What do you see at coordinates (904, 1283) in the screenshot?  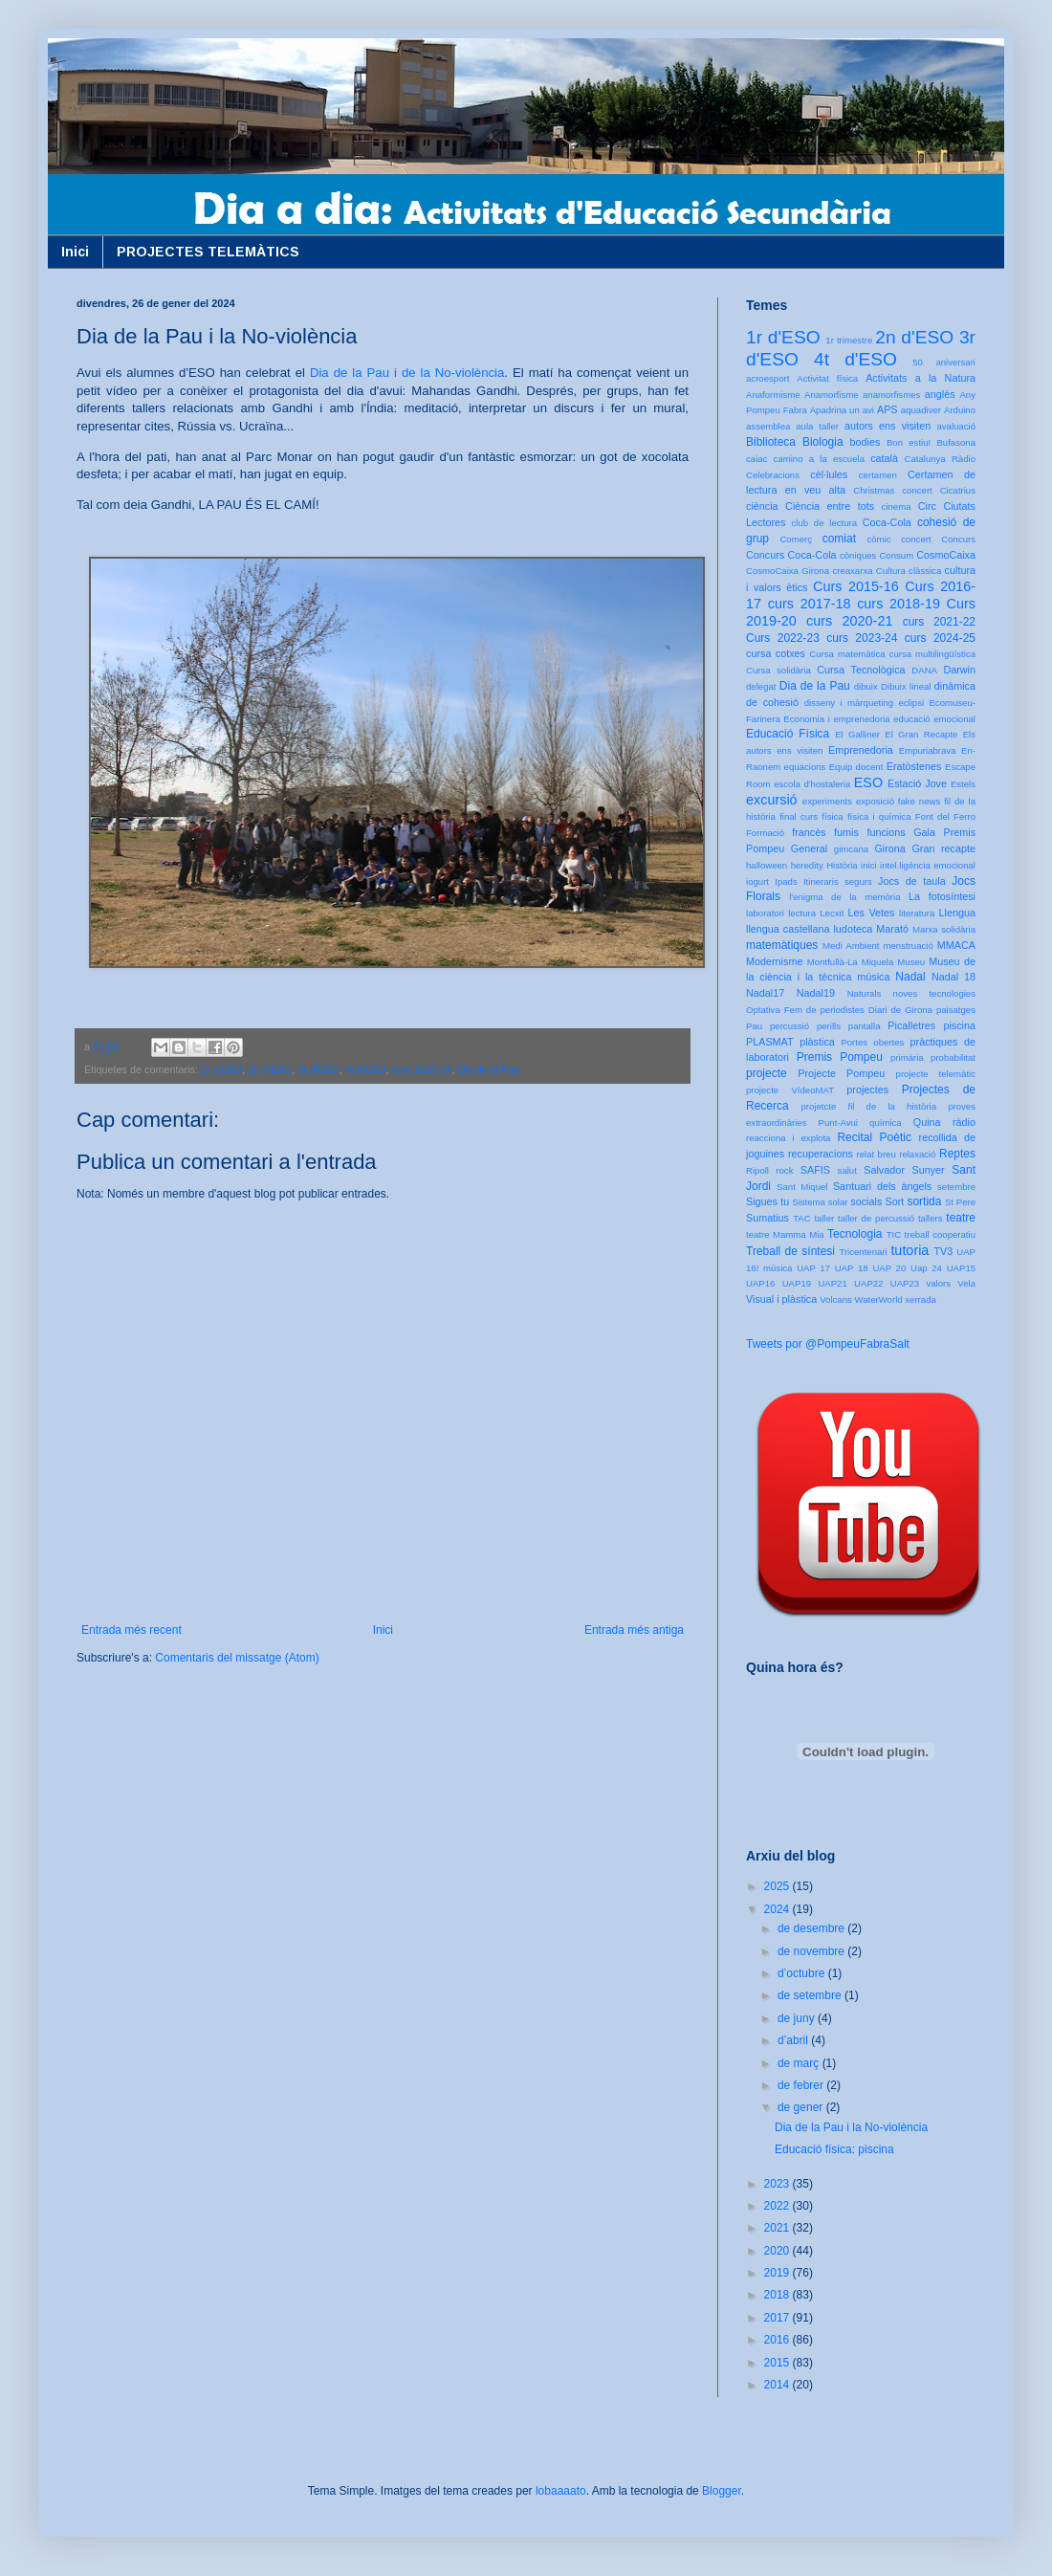 I see `UAP23` at bounding box center [904, 1283].